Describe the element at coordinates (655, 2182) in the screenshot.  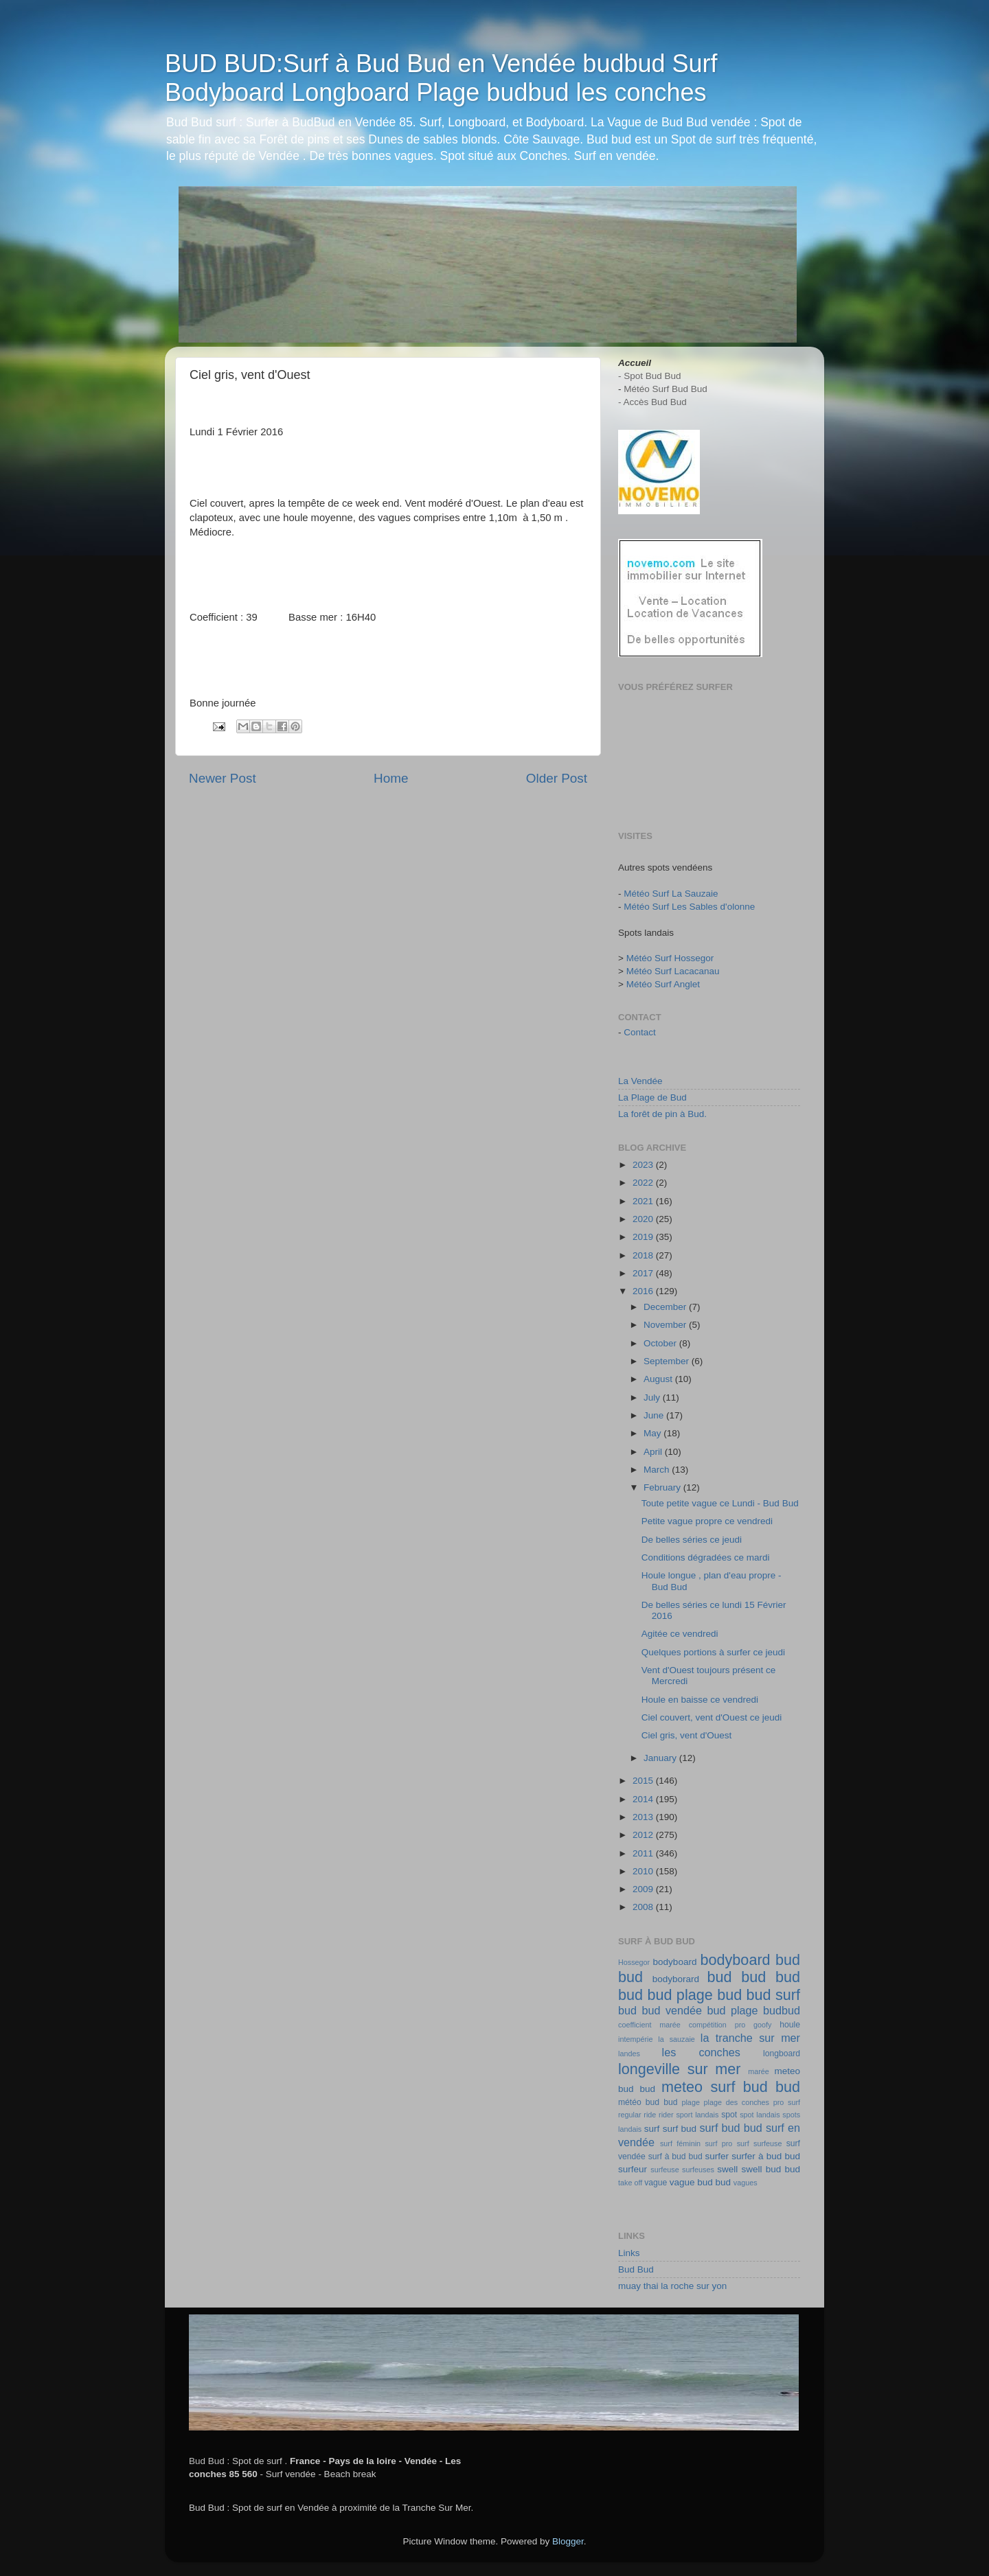
I see `vague` at that location.